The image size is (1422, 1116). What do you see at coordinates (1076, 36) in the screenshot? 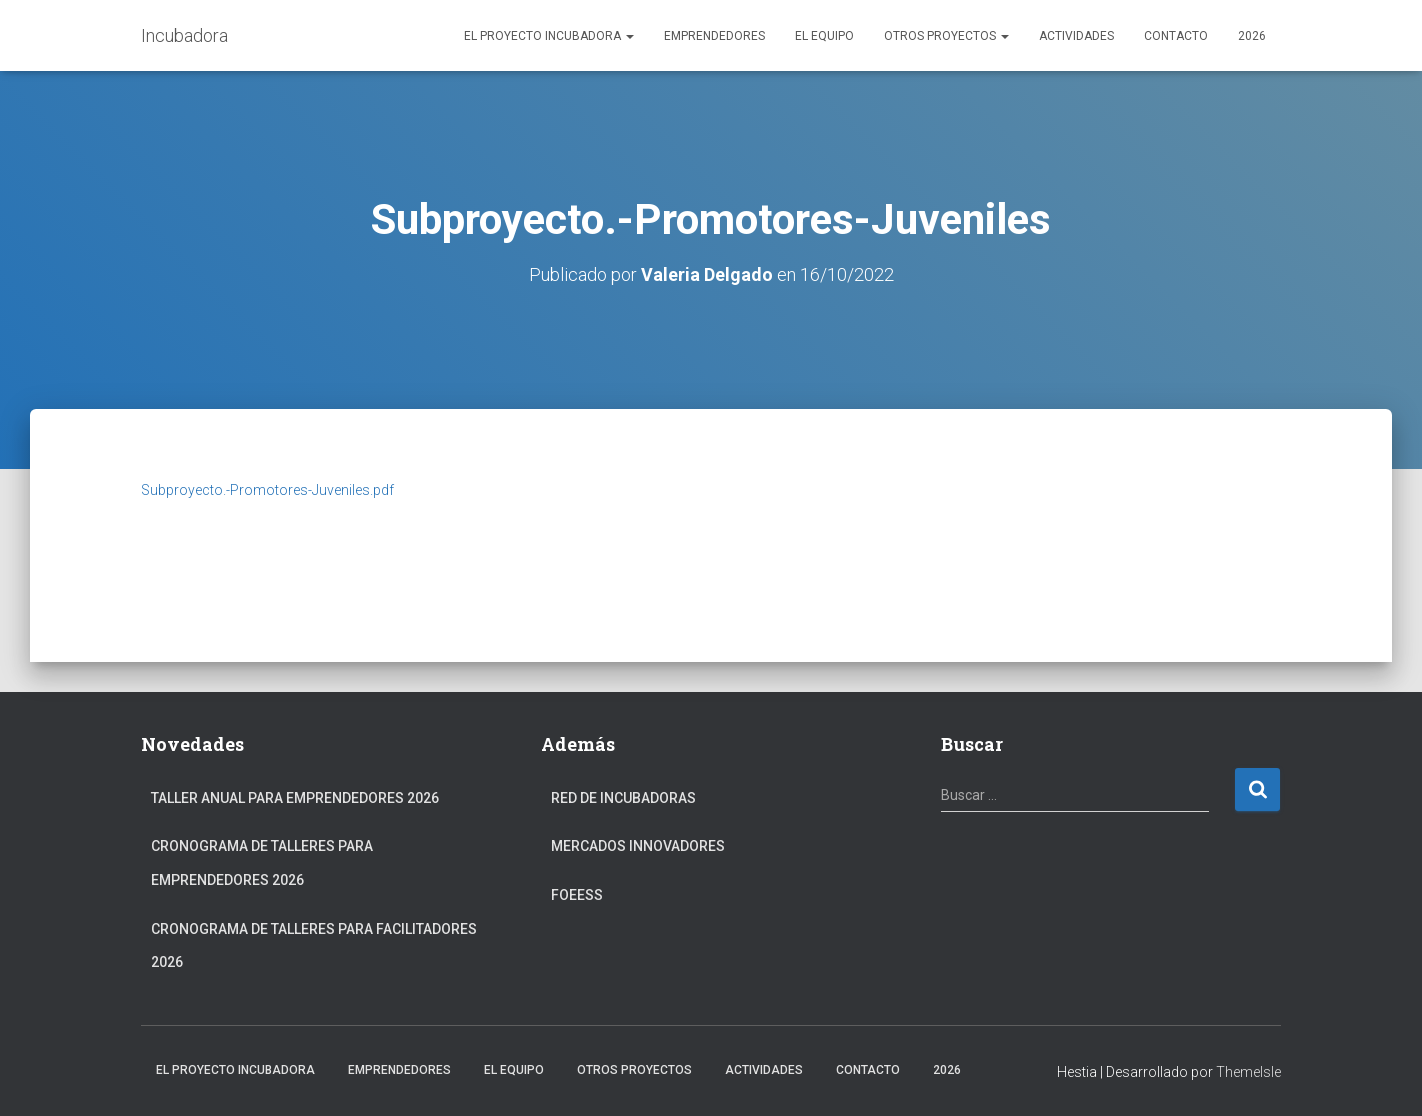
I see `Actividades` at bounding box center [1076, 36].